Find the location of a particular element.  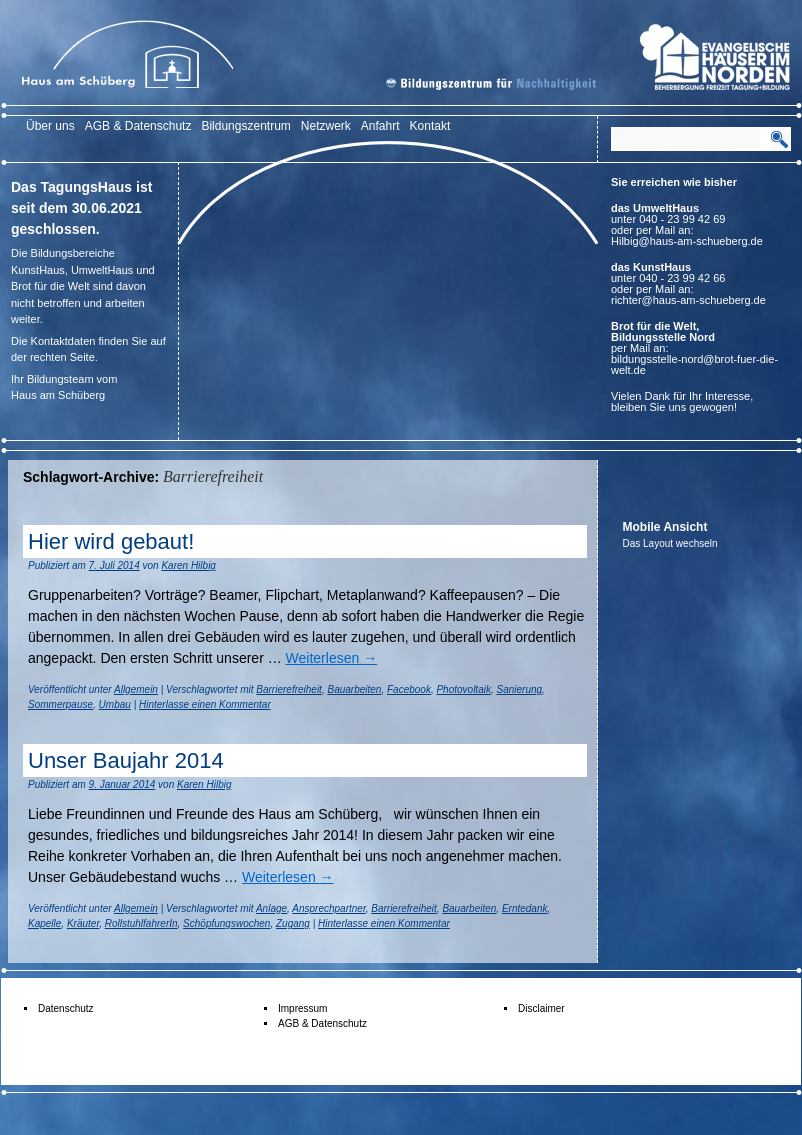

Weiterlesen is located at coordinates (332, 658).